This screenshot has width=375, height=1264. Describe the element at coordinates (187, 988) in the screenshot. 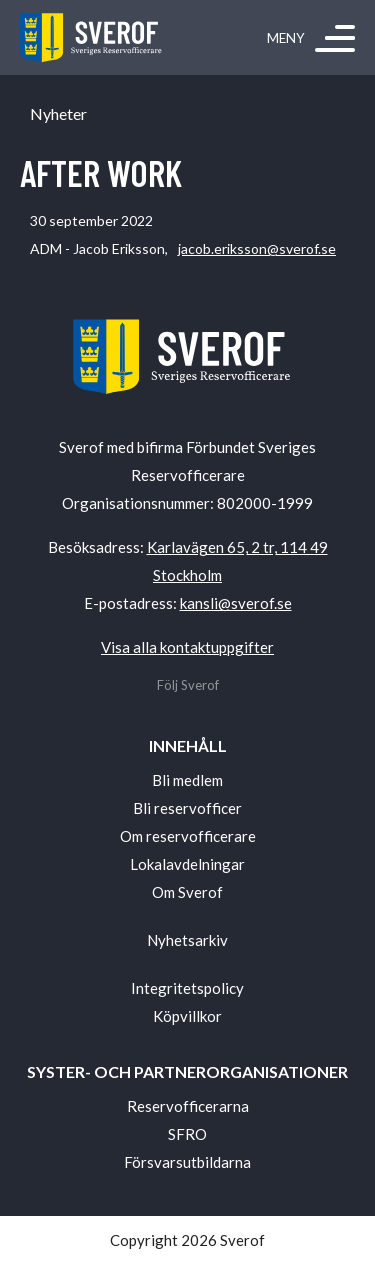

I see `Integritetspolicy` at that location.